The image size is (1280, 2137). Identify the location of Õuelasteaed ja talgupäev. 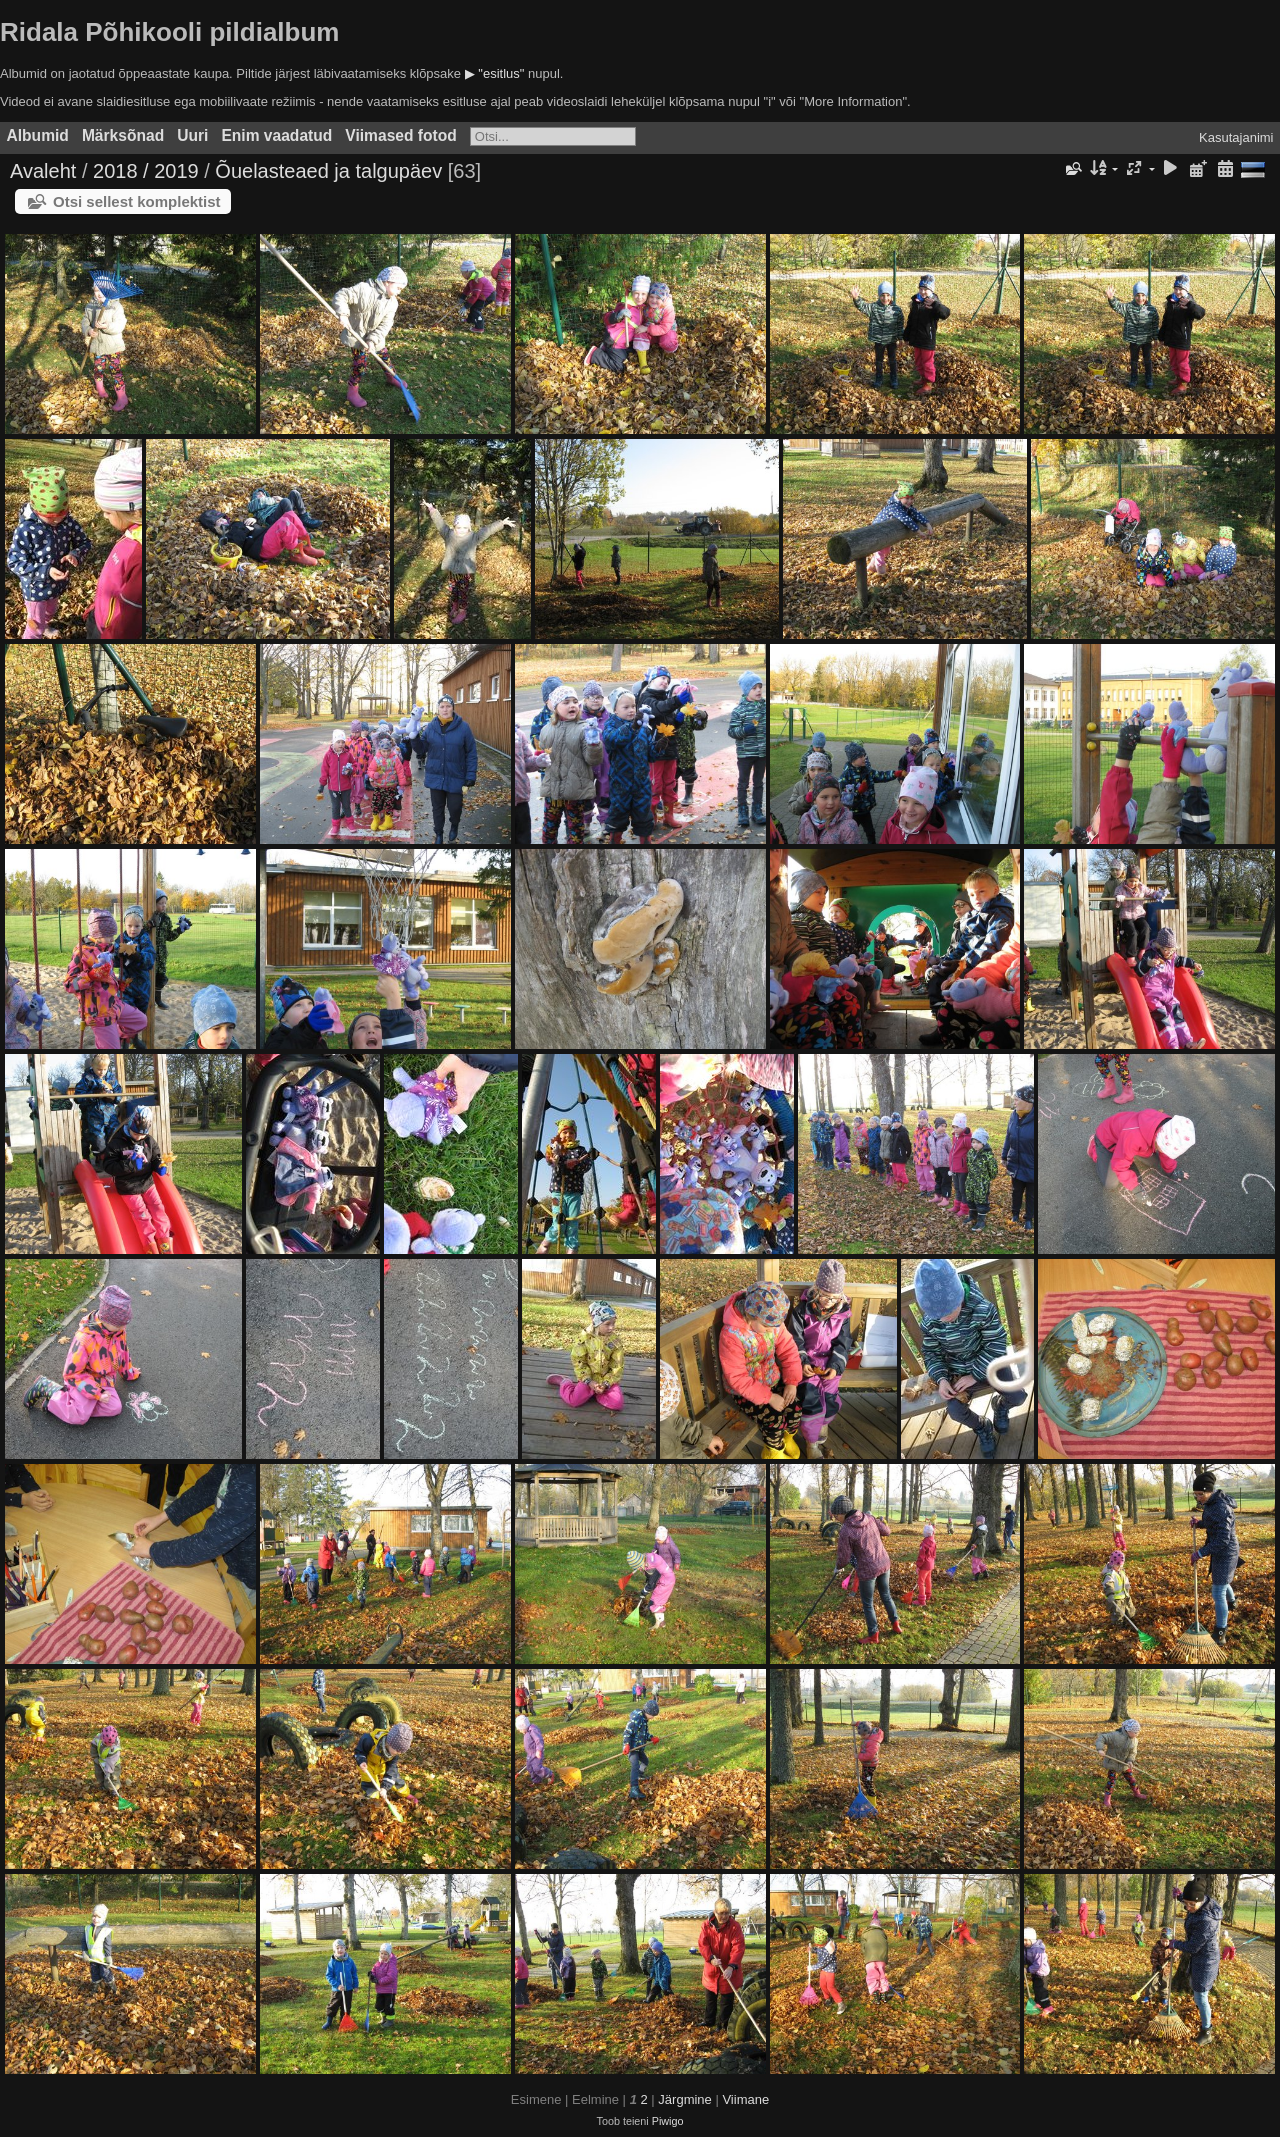
(328, 171).